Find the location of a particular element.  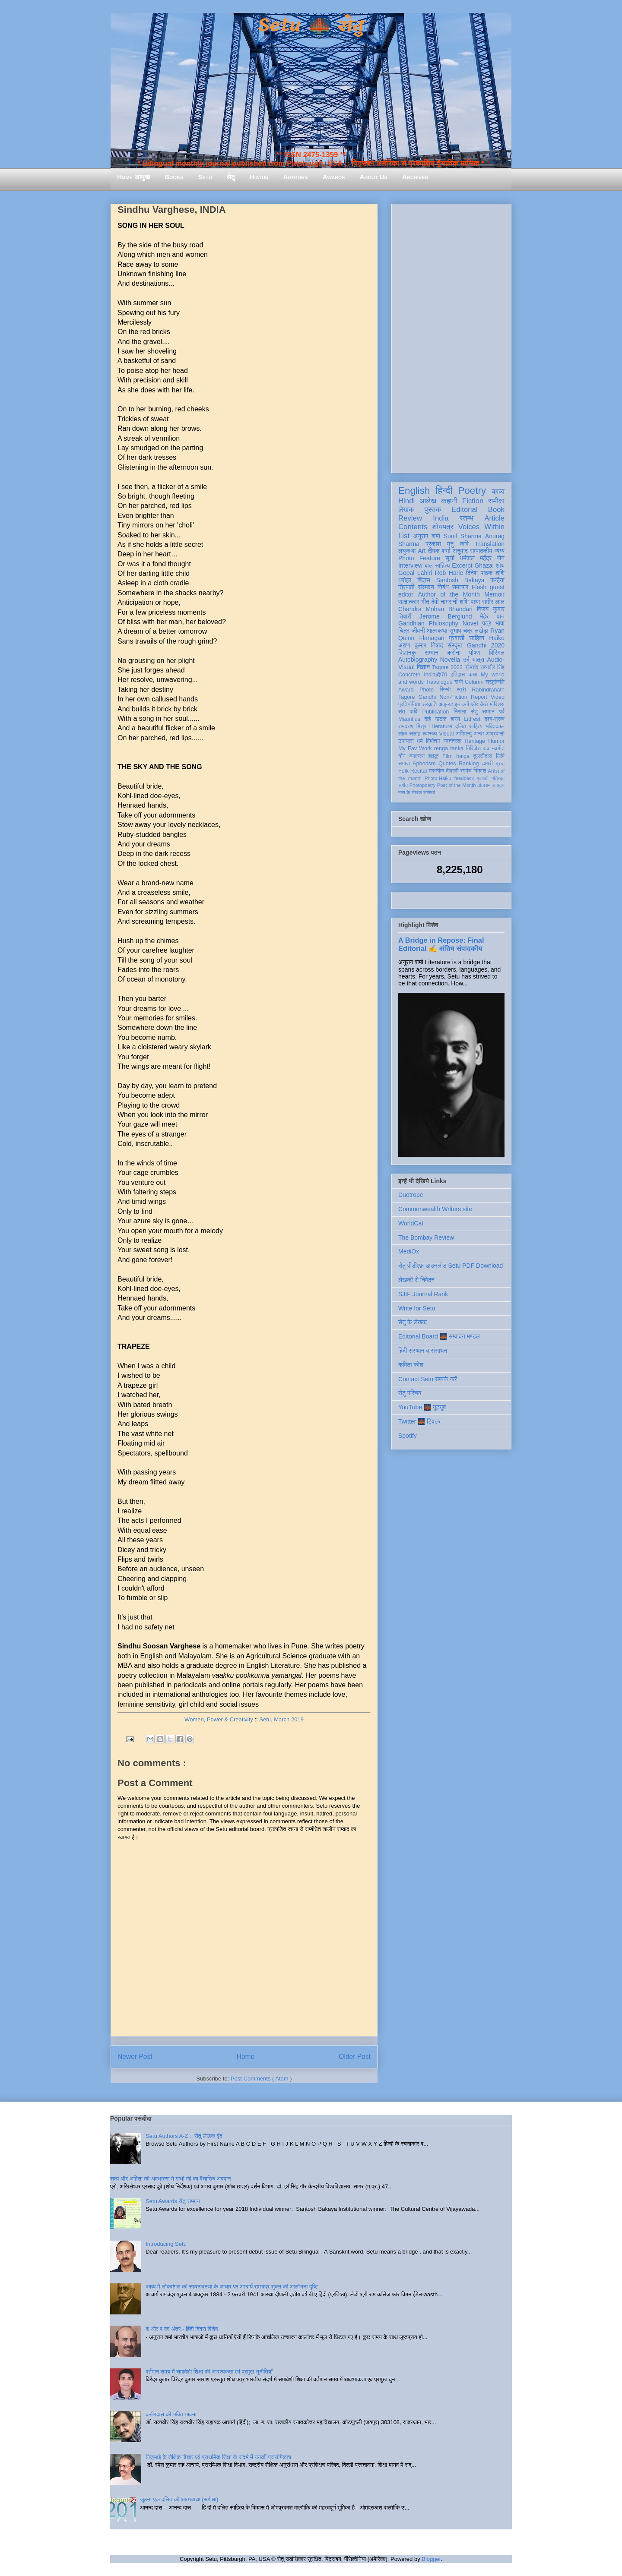

उर्दू is located at coordinates (466, 659).